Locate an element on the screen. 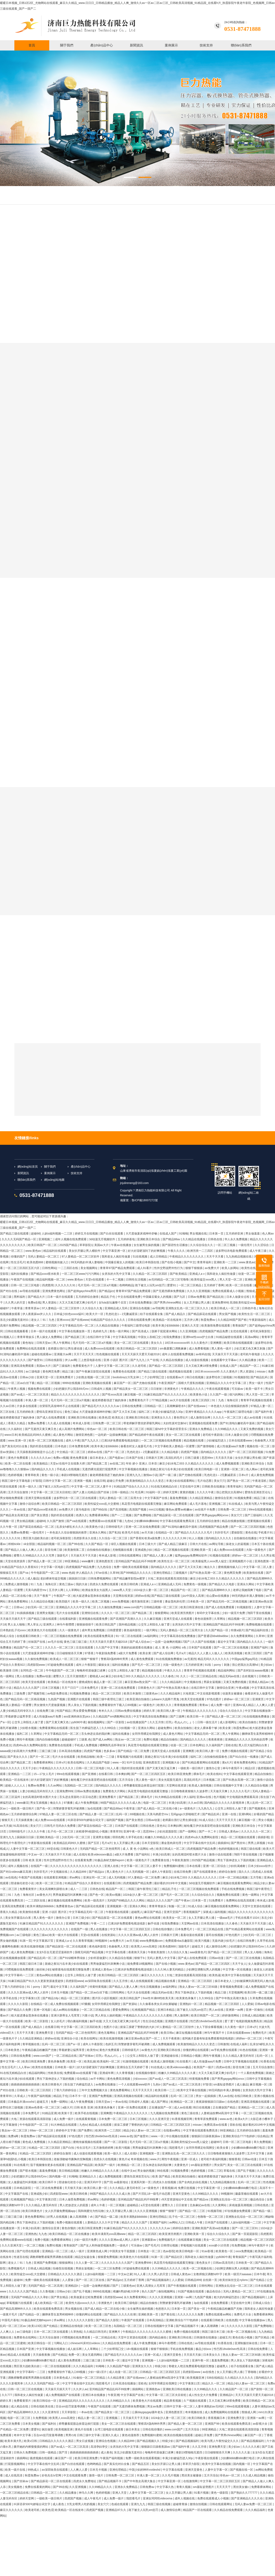  少妇脚交调教玩男人的视频 is located at coordinates (203, 1969).